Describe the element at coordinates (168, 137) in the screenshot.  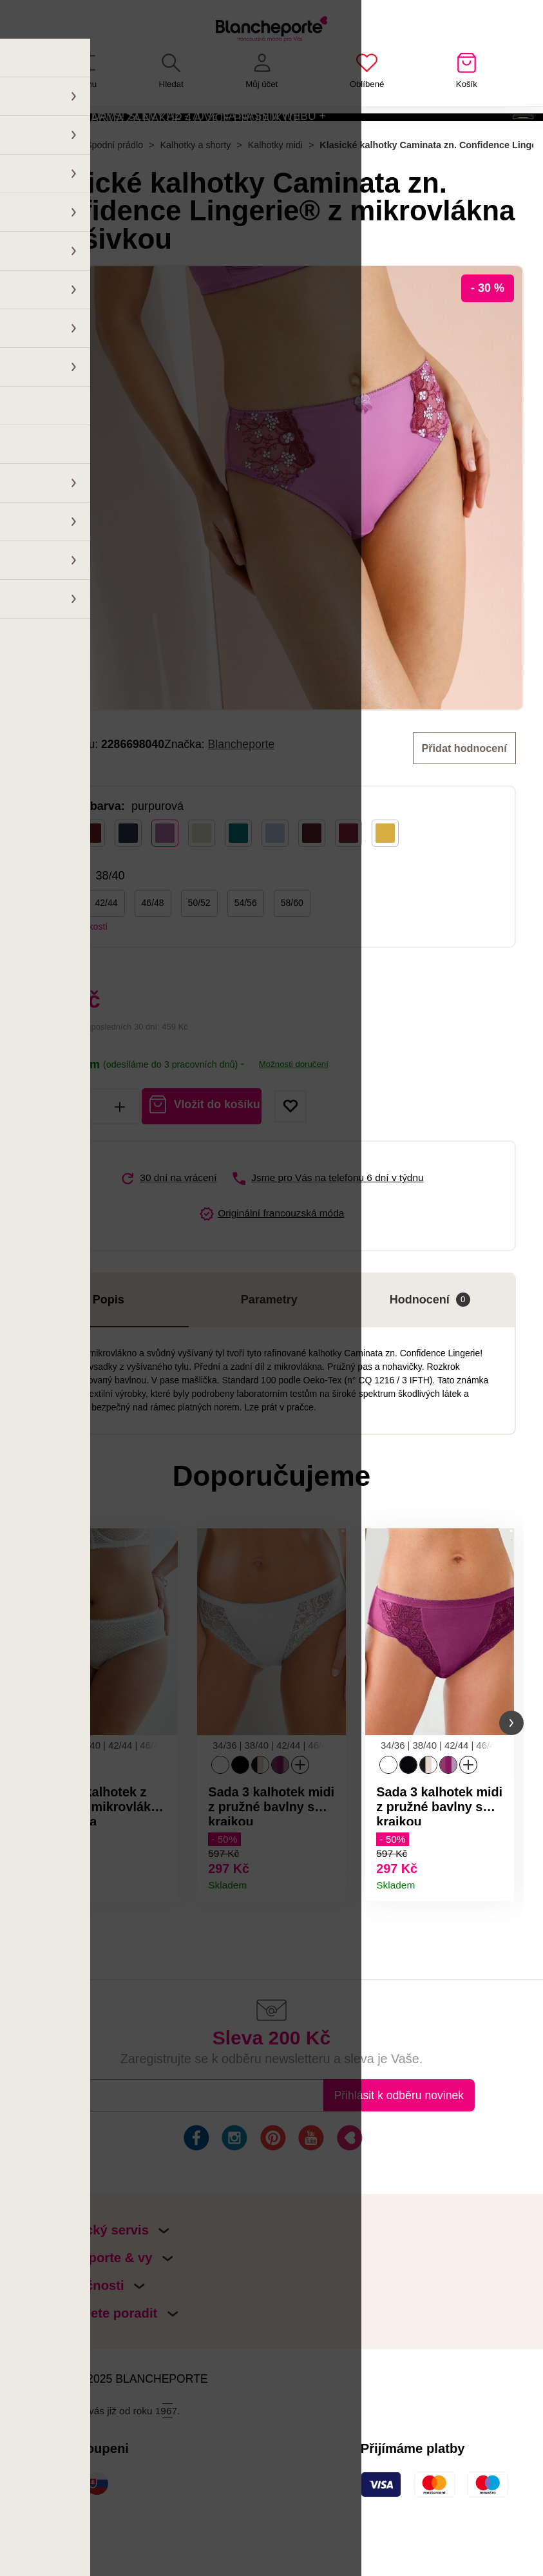
I see `HAPPY BLACK DAYS! SLEVY AŽ - 70 % NA NAŠEM WEBU + POŠTOVNÉ ZDARMA ZA NÁKUP 4 A VÍCE PRODUKTŮ!` at that location.